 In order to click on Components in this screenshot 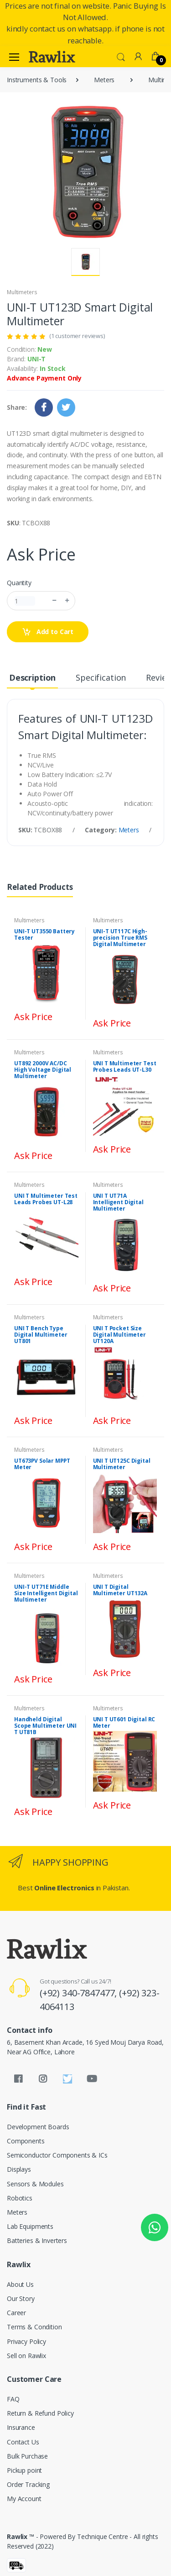, I will do `click(26, 2141)`.